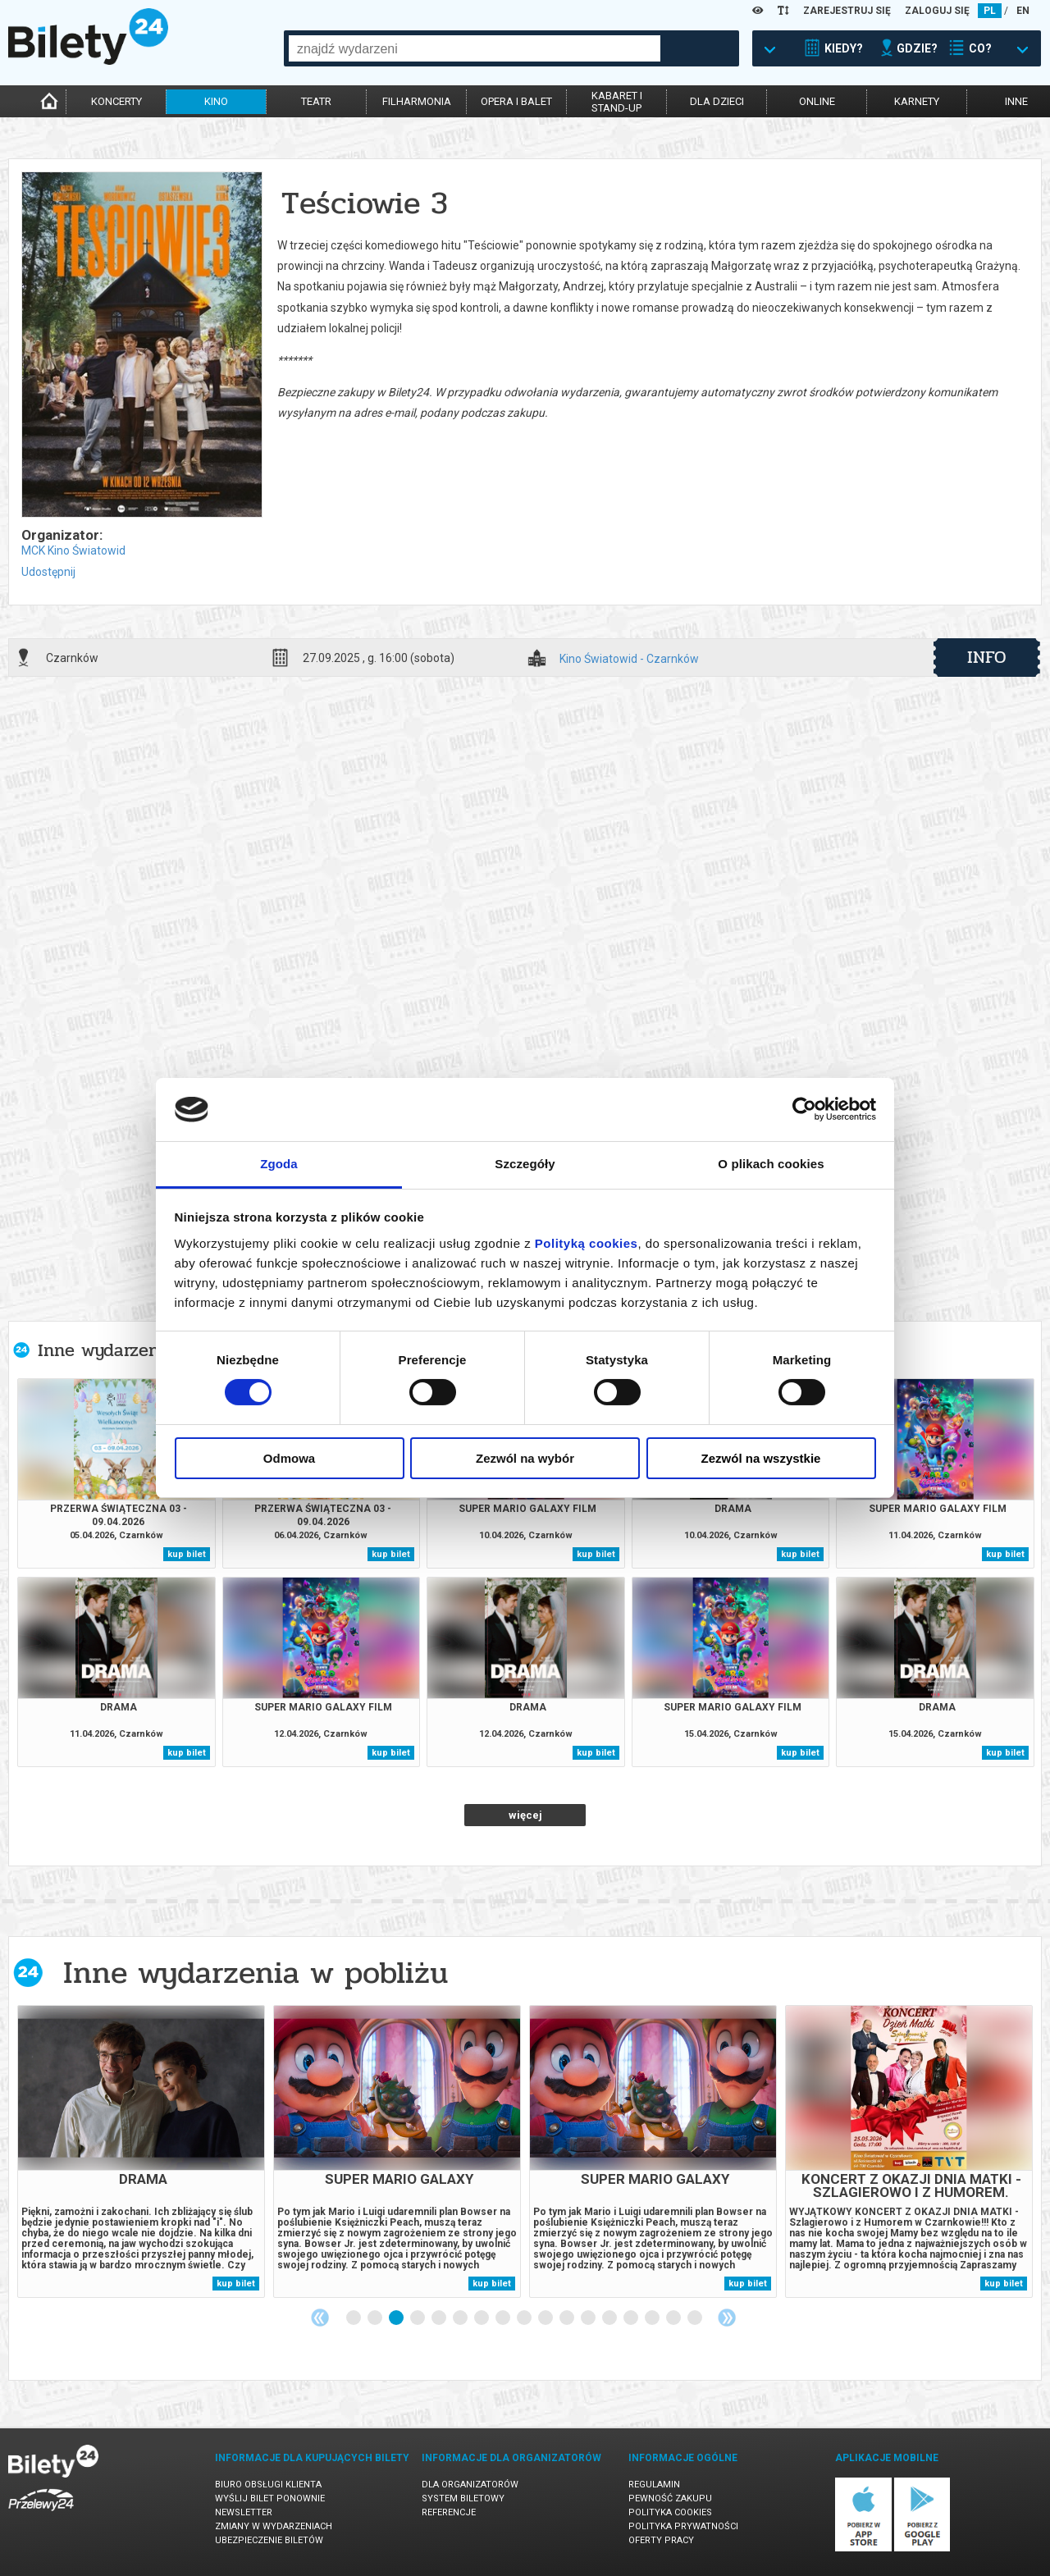 This screenshot has height=2576, width=1050. I want to click on koncerty, so click(116, 101).